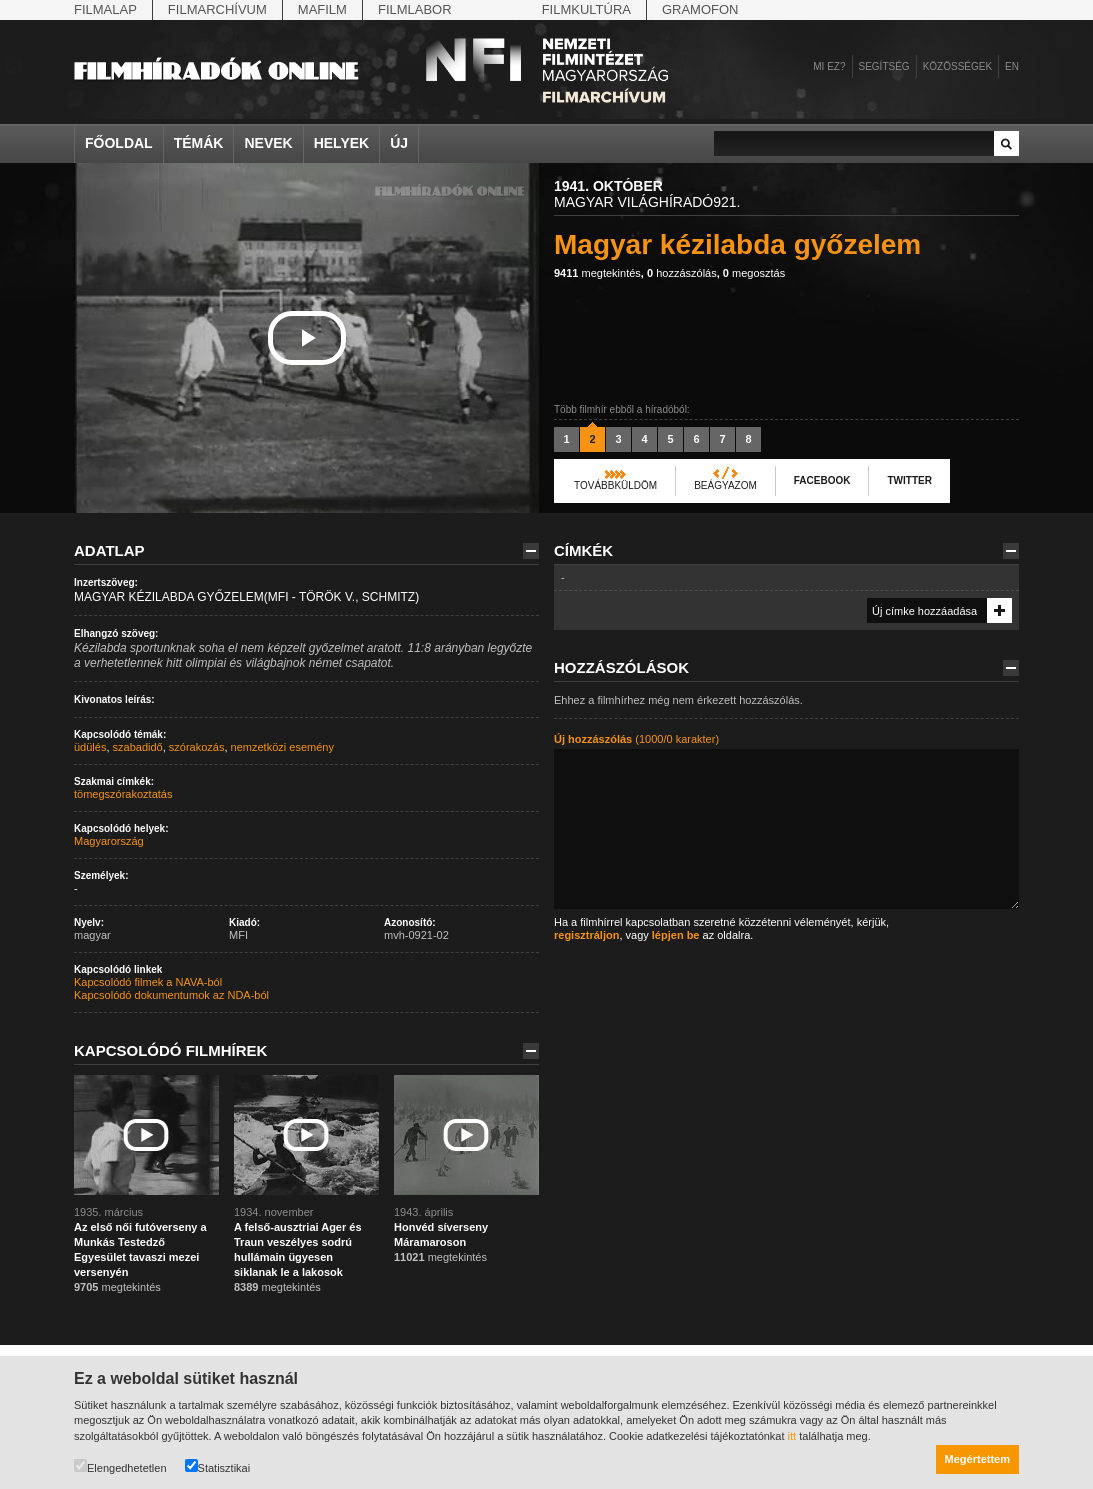 The image size is (1093, 1489). I want to click on Főoldal, so click(119, 143).